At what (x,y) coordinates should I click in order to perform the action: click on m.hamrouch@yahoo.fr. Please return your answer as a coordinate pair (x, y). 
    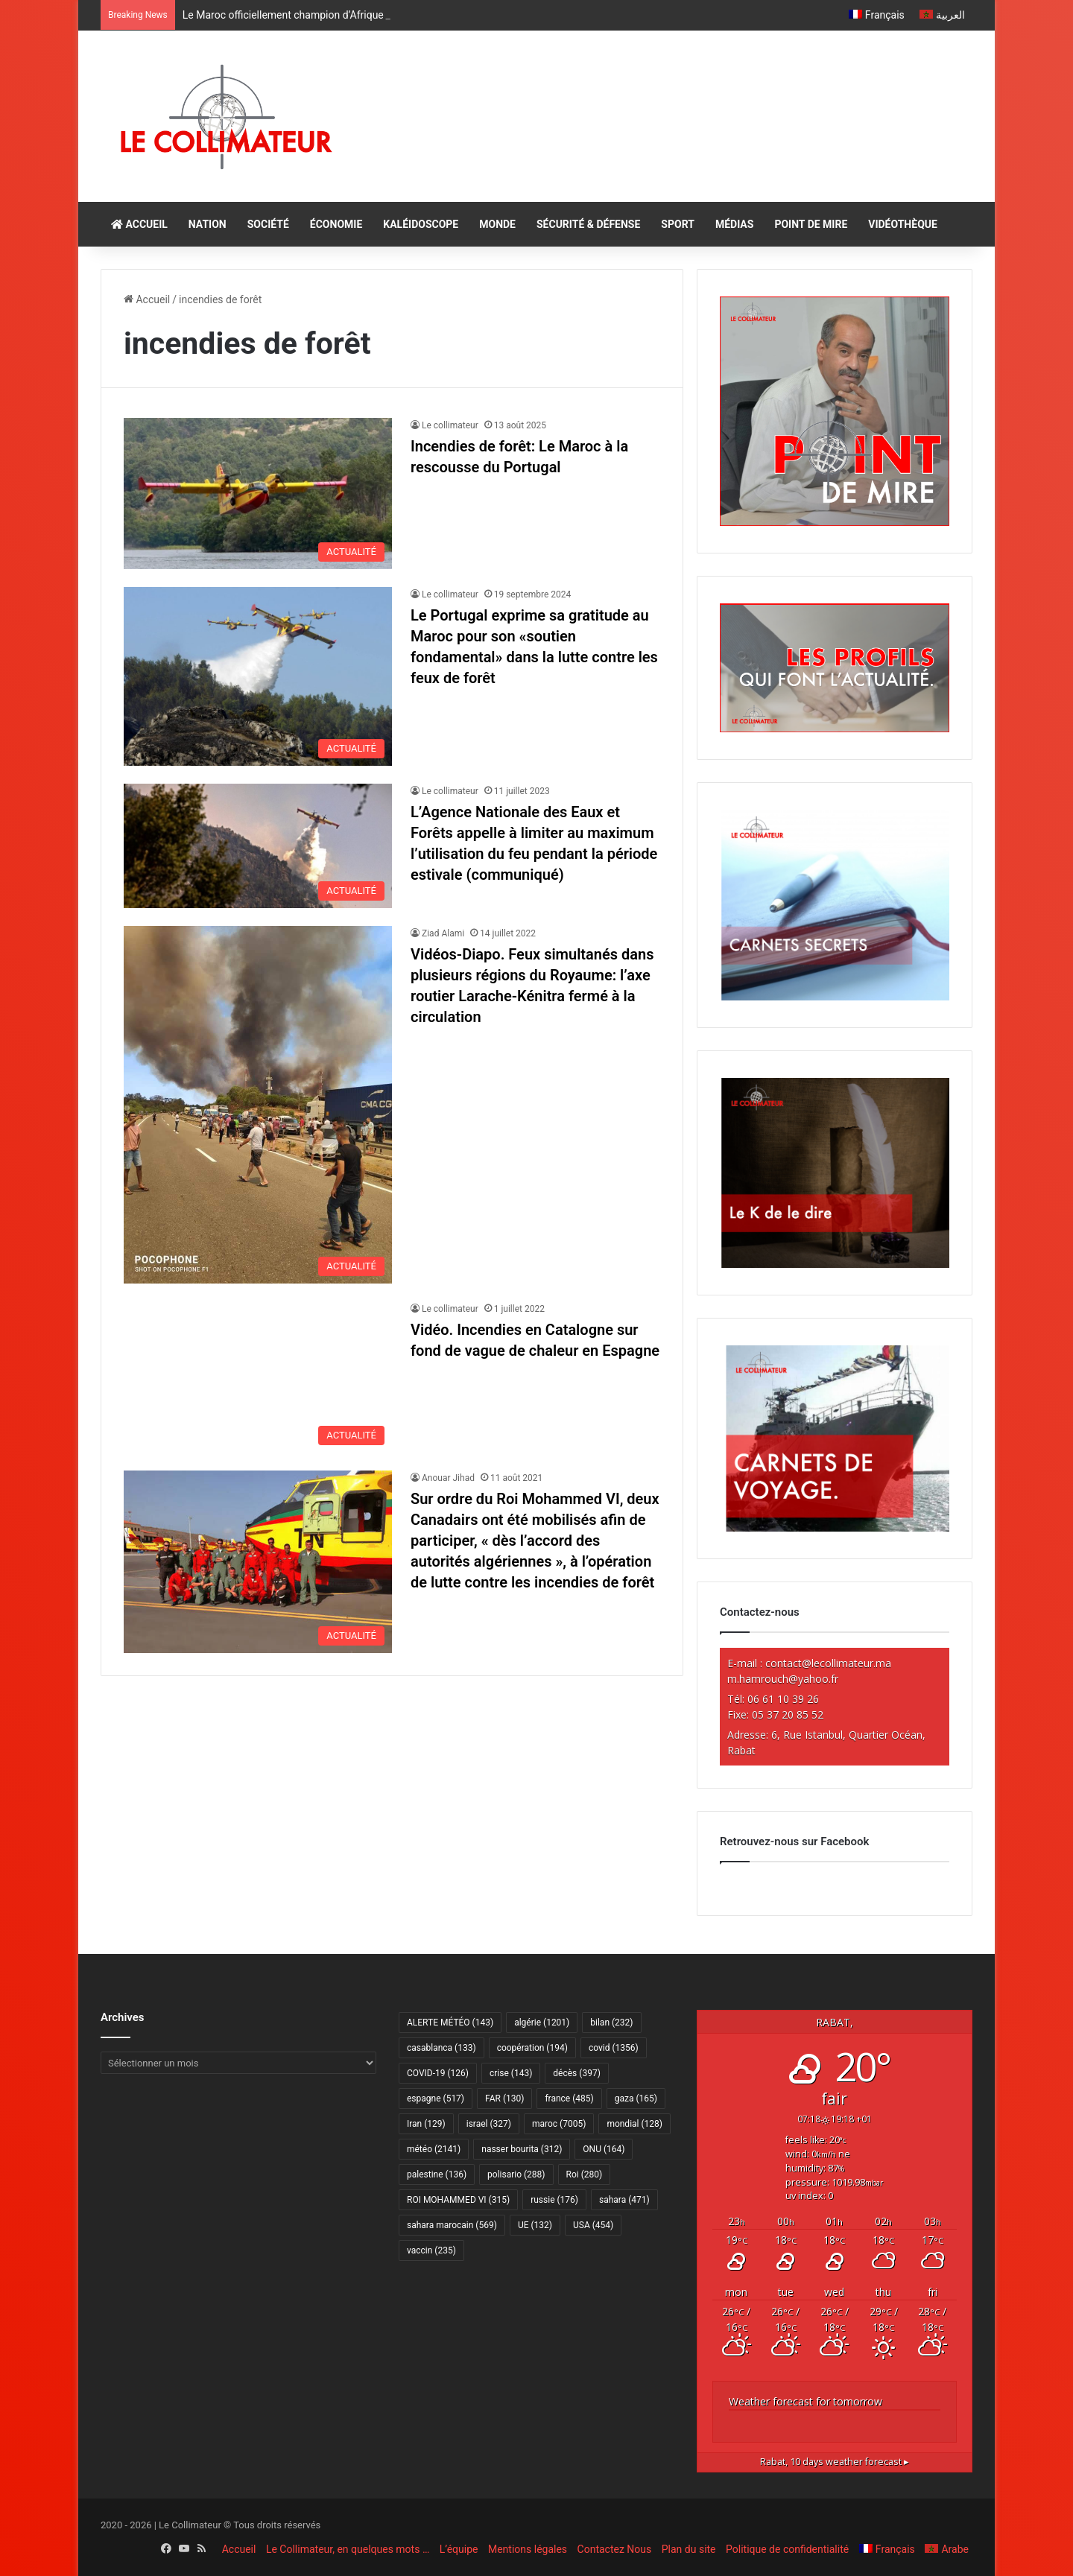
    Looking at the image, I should click on (782, 1679).